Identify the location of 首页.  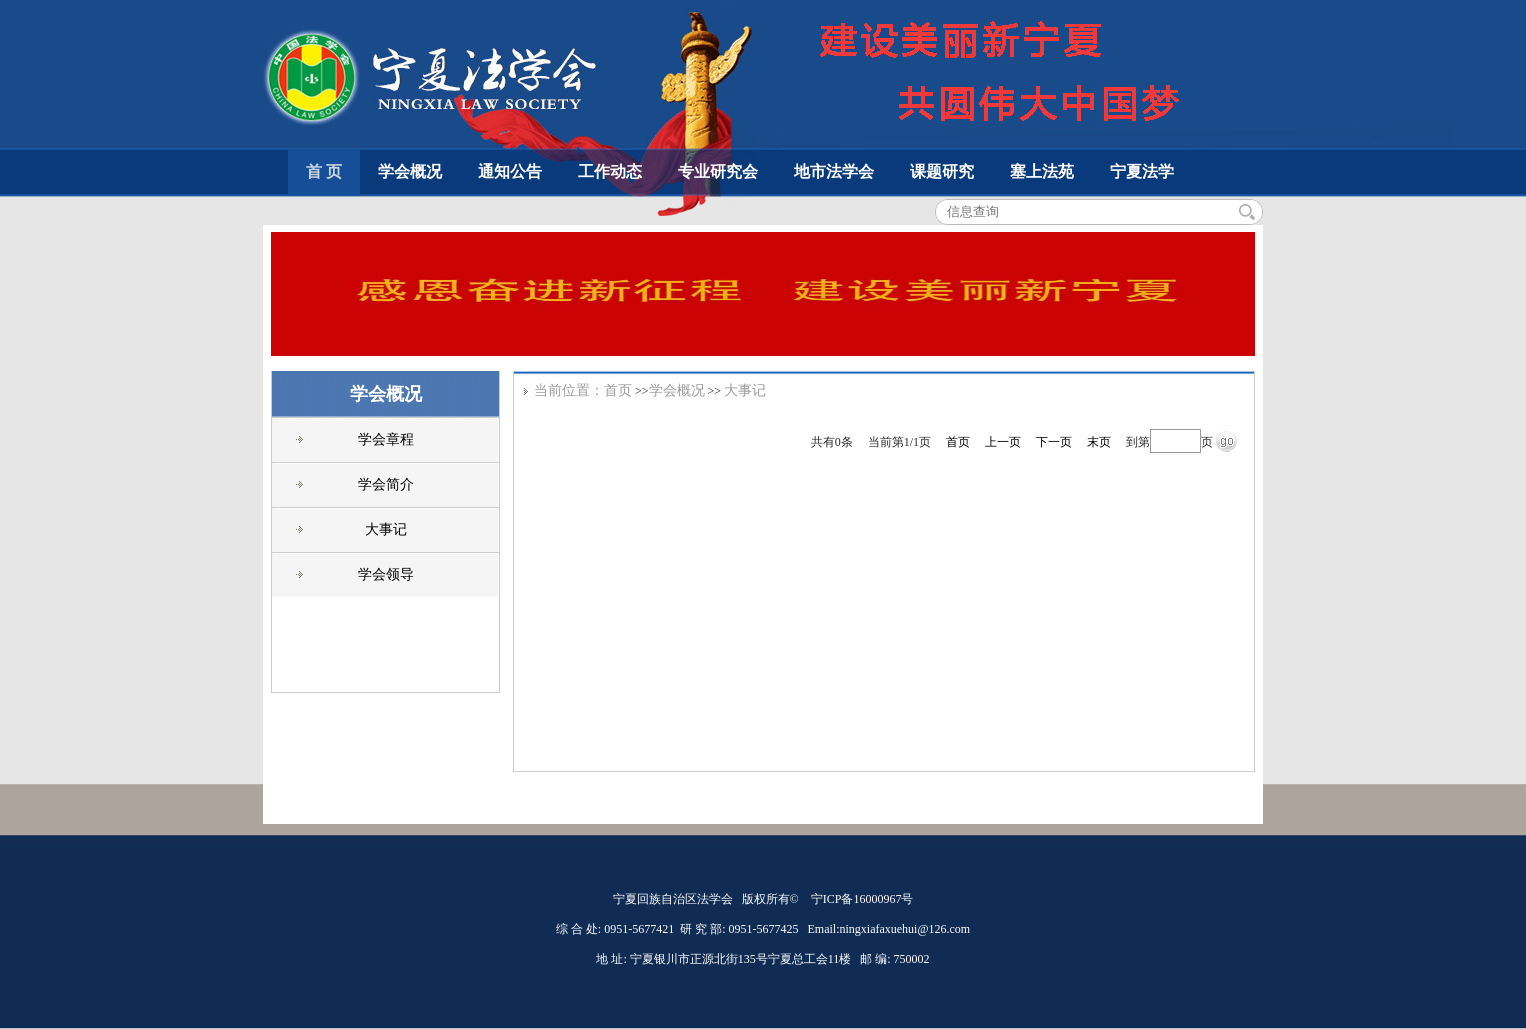
(618, 390).